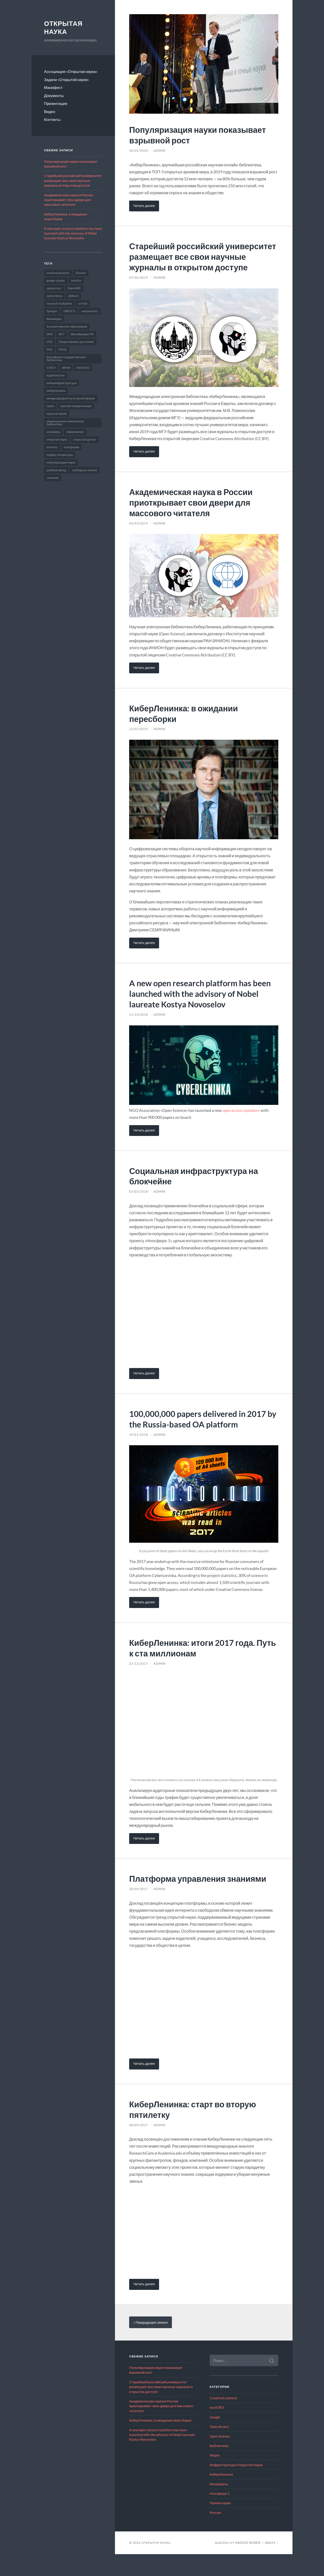  I want to click on 18/02/2020, so click(138, 150).